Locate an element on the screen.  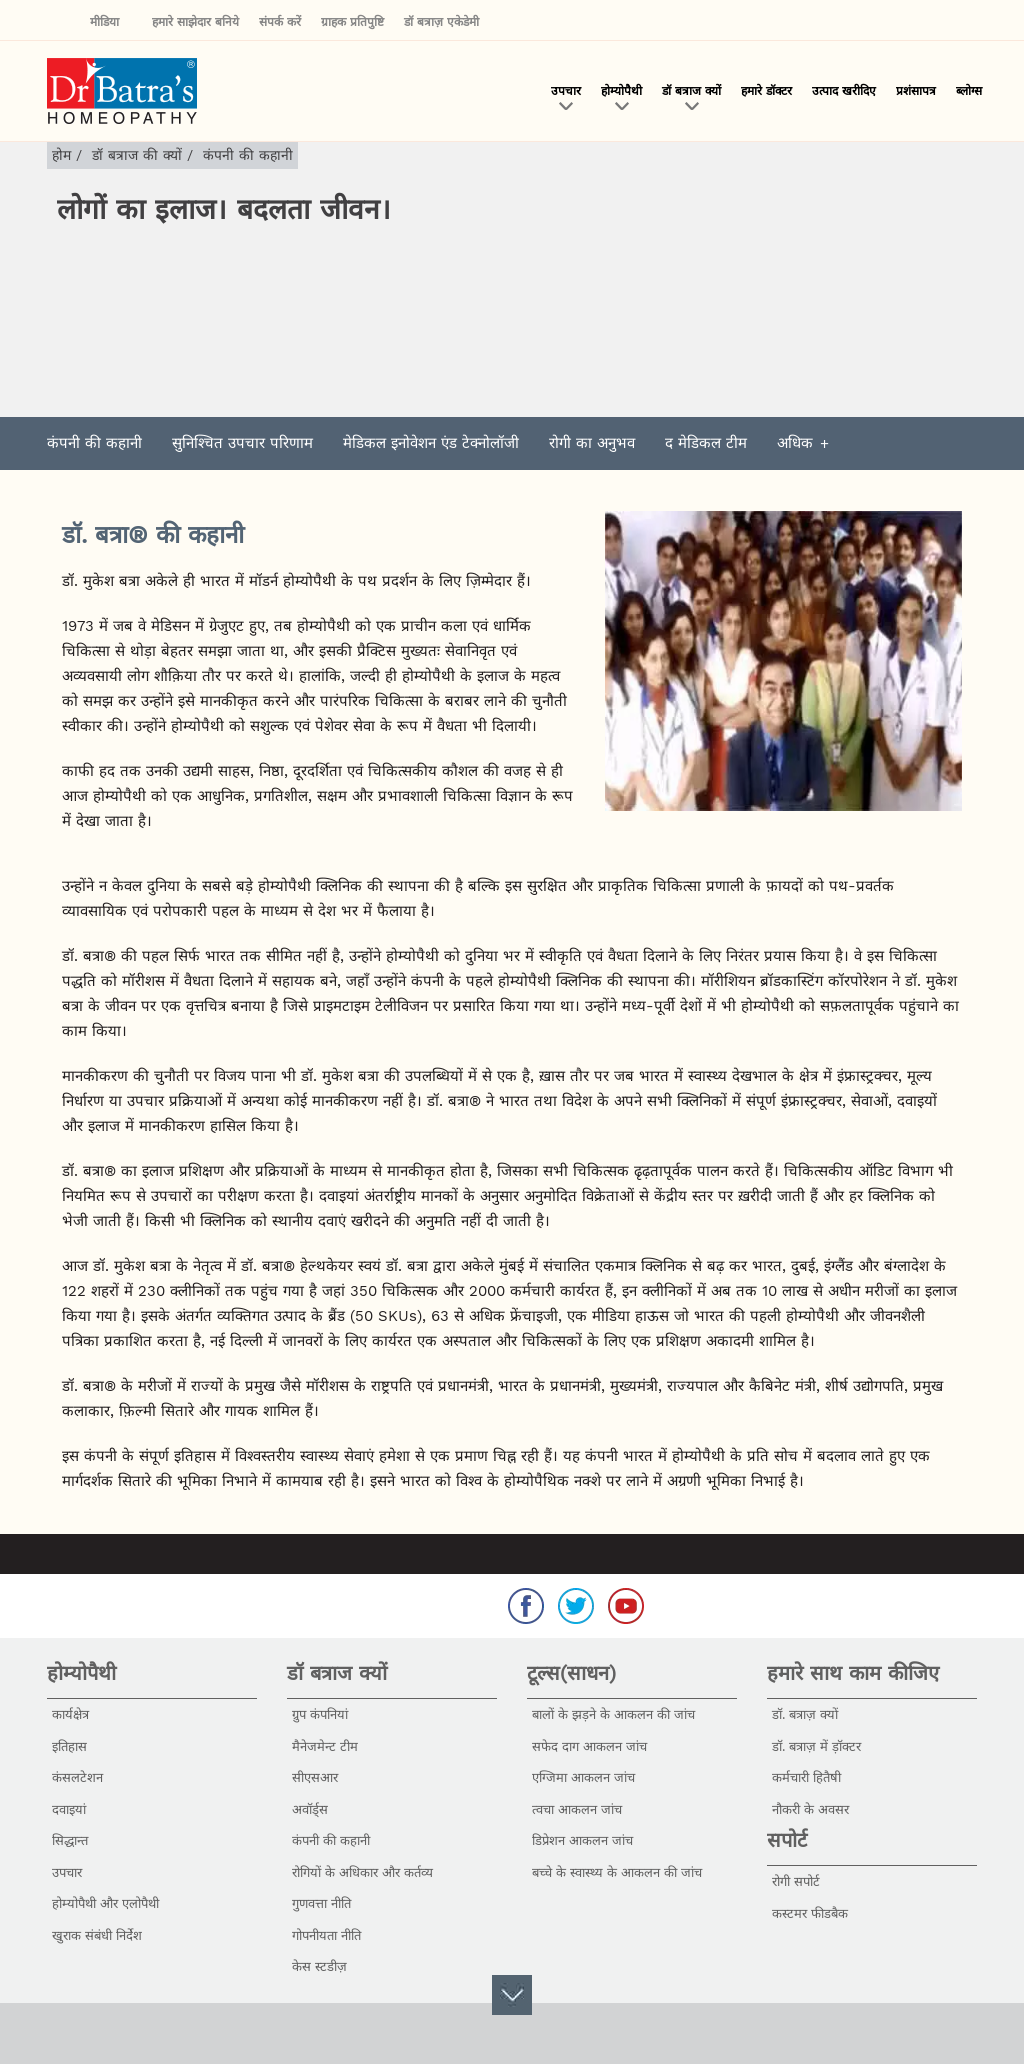
रोगी का अनुभव is located at coordinates (592, 443).